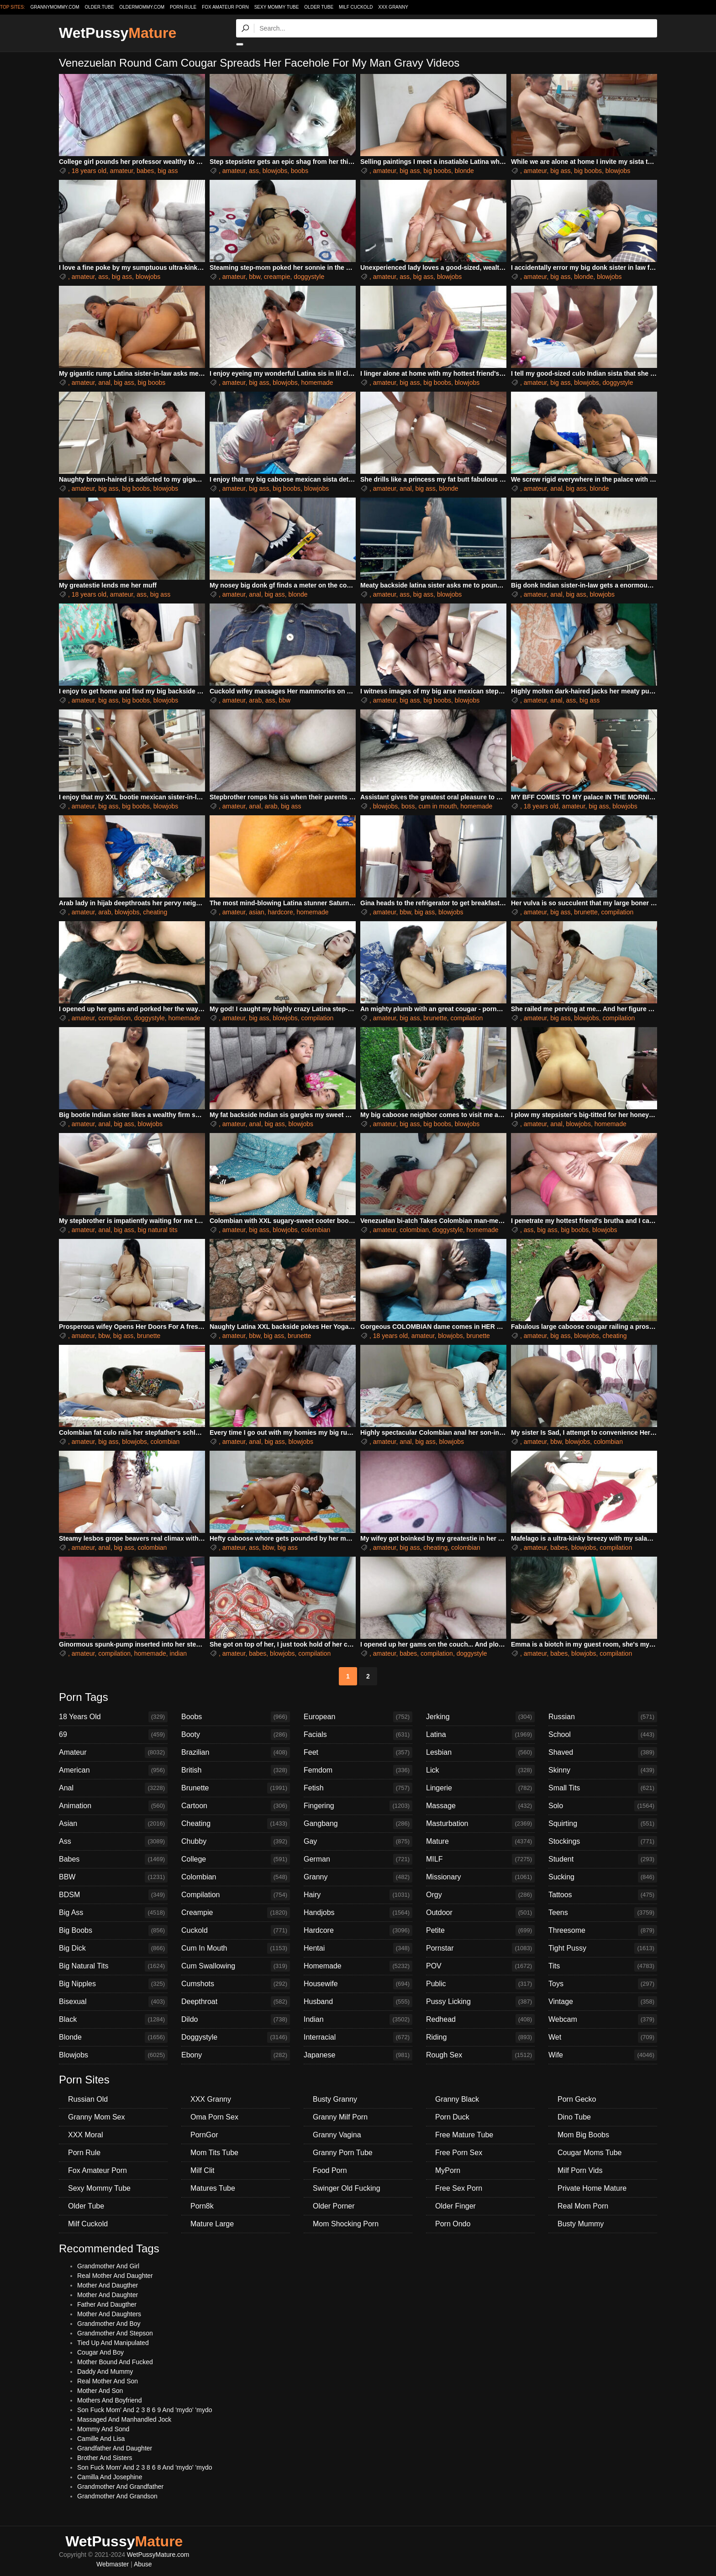 The image size is (716, 2576). Describe the element at coordinates (602, 1788) in the screenshot. I see `Small Tits` at that location.